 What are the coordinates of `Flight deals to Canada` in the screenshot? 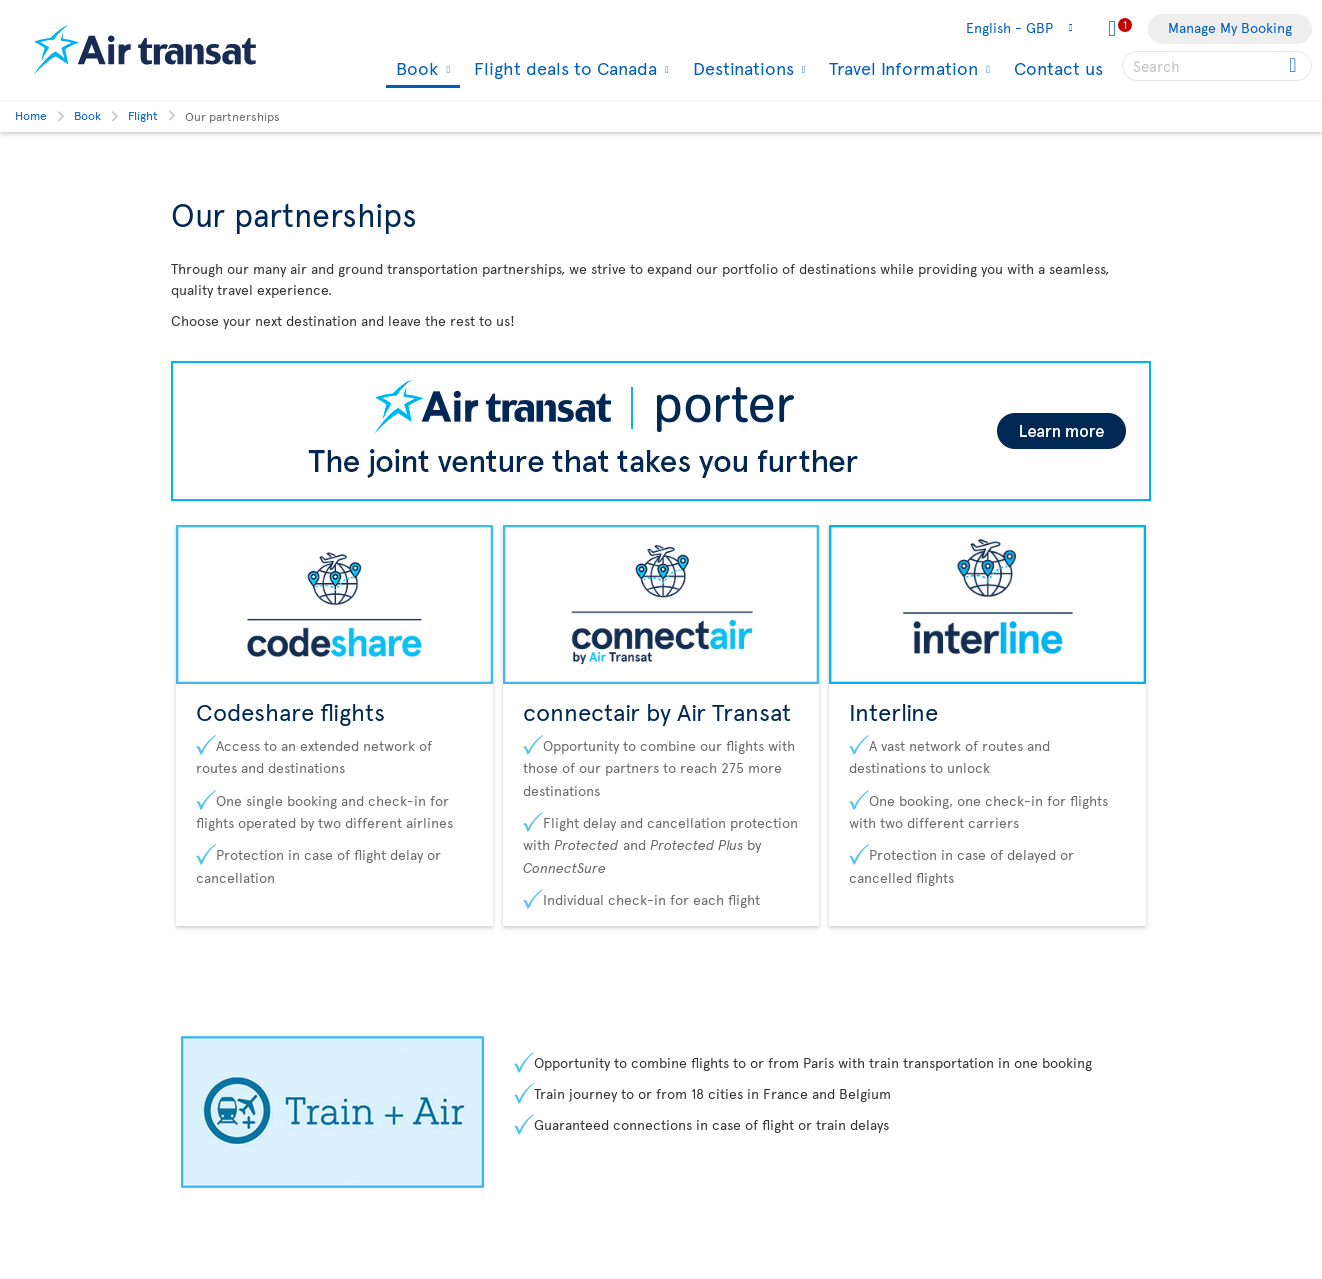 It's located at (563, 68).